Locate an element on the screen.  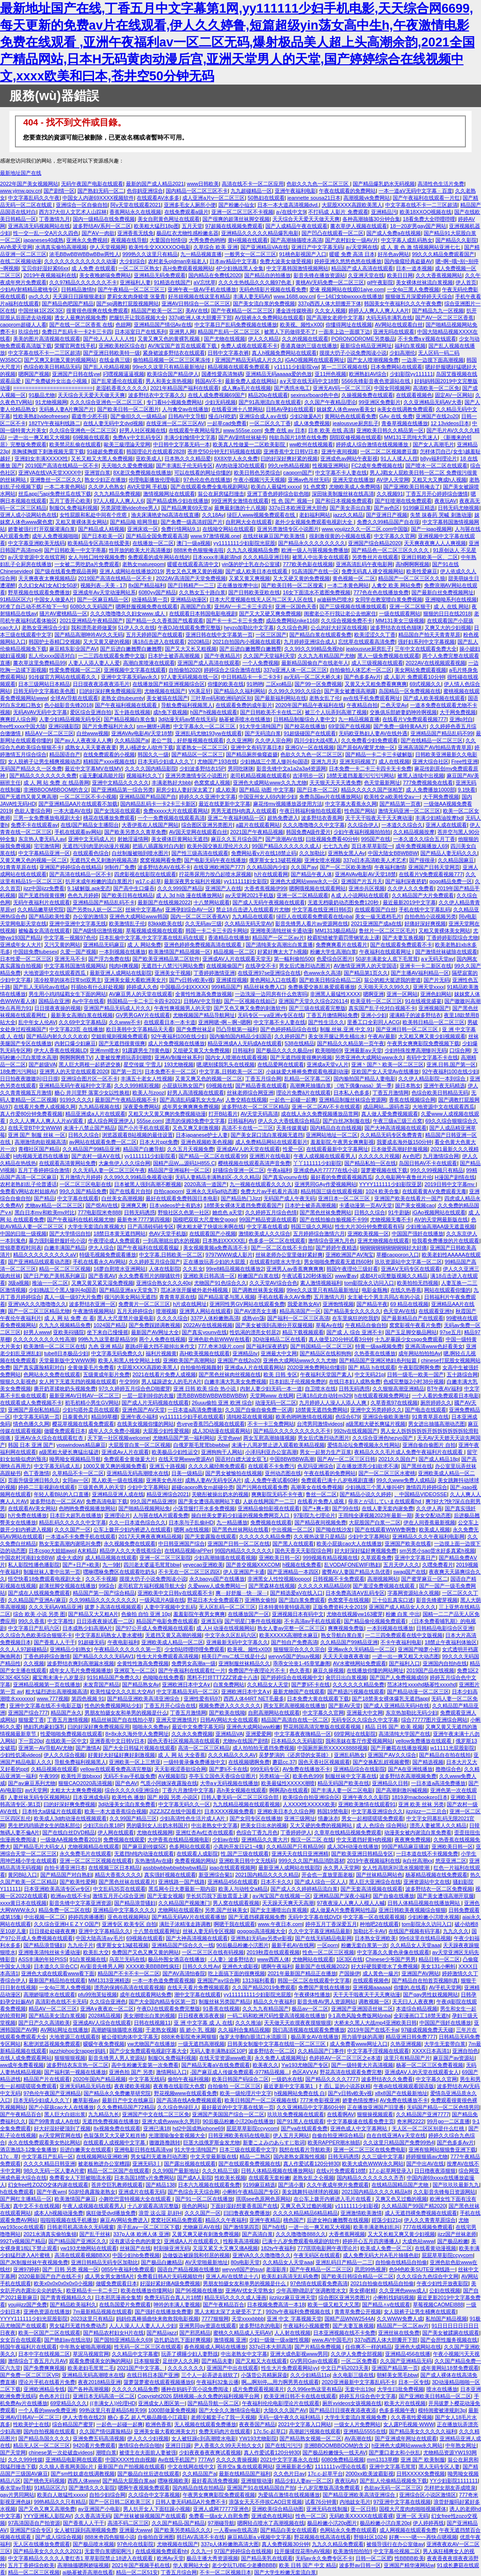
亚洲冒白浆 is located at coordinates (97, 472).